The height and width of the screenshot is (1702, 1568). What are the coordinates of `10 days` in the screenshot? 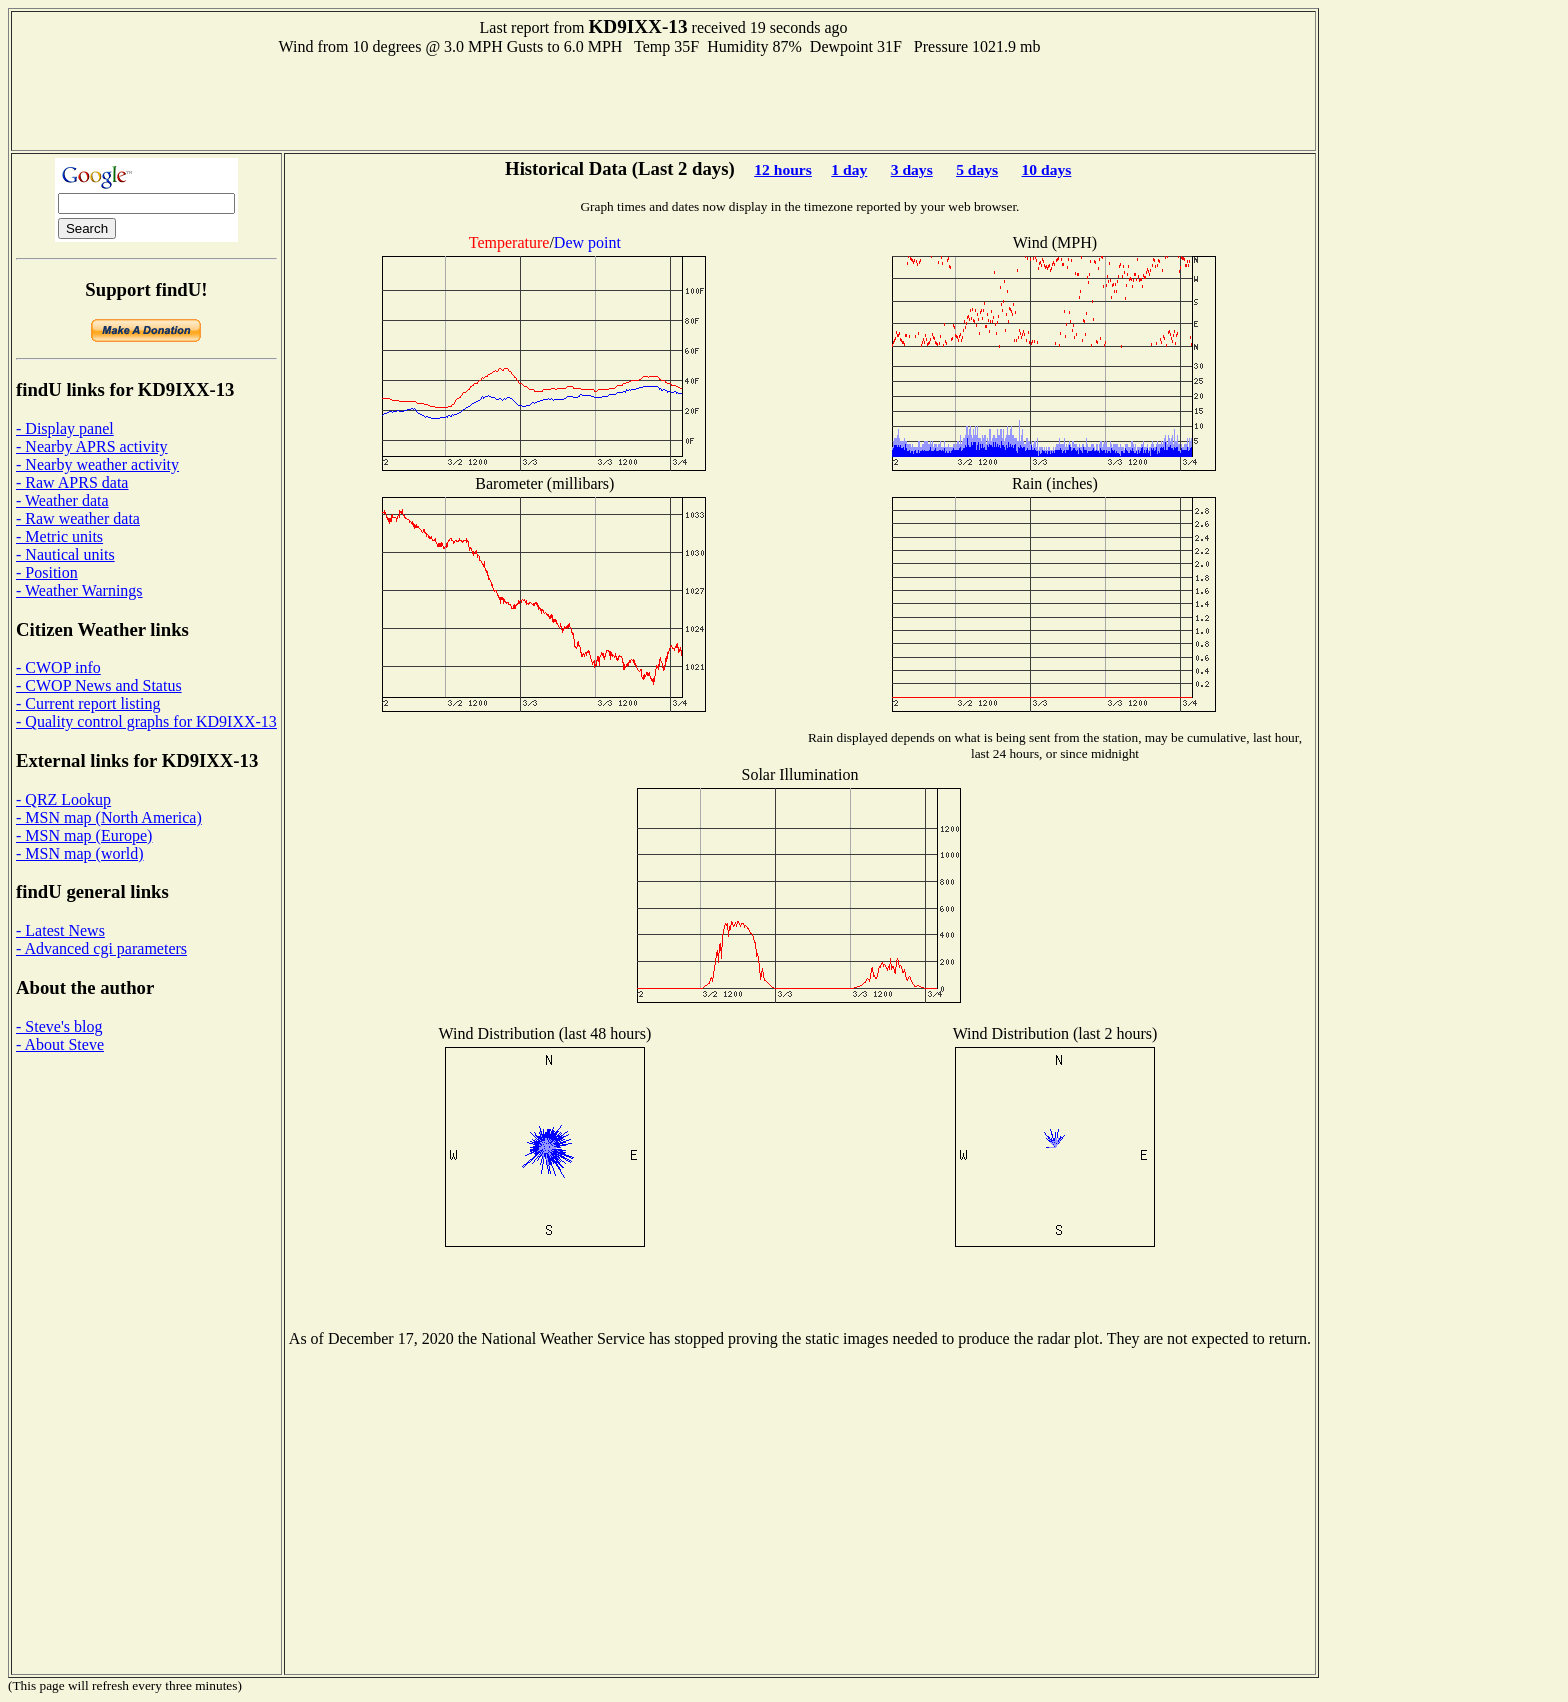 It's located at (1047, 169).